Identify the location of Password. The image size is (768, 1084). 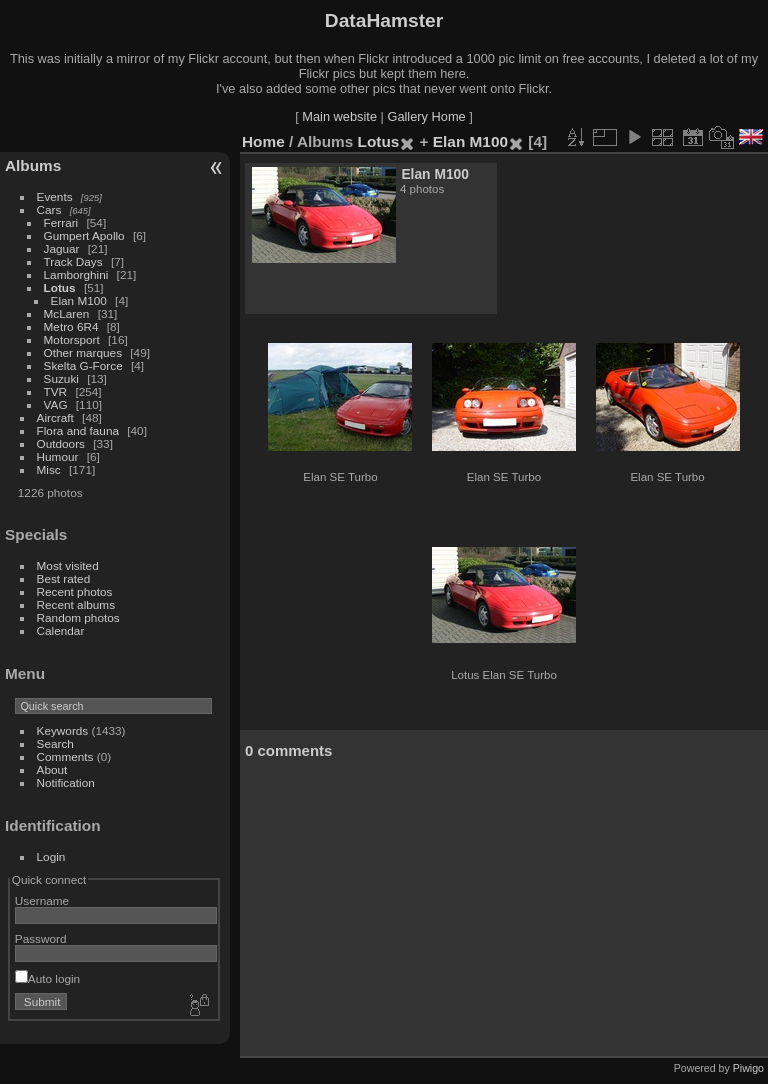
(41, 938).